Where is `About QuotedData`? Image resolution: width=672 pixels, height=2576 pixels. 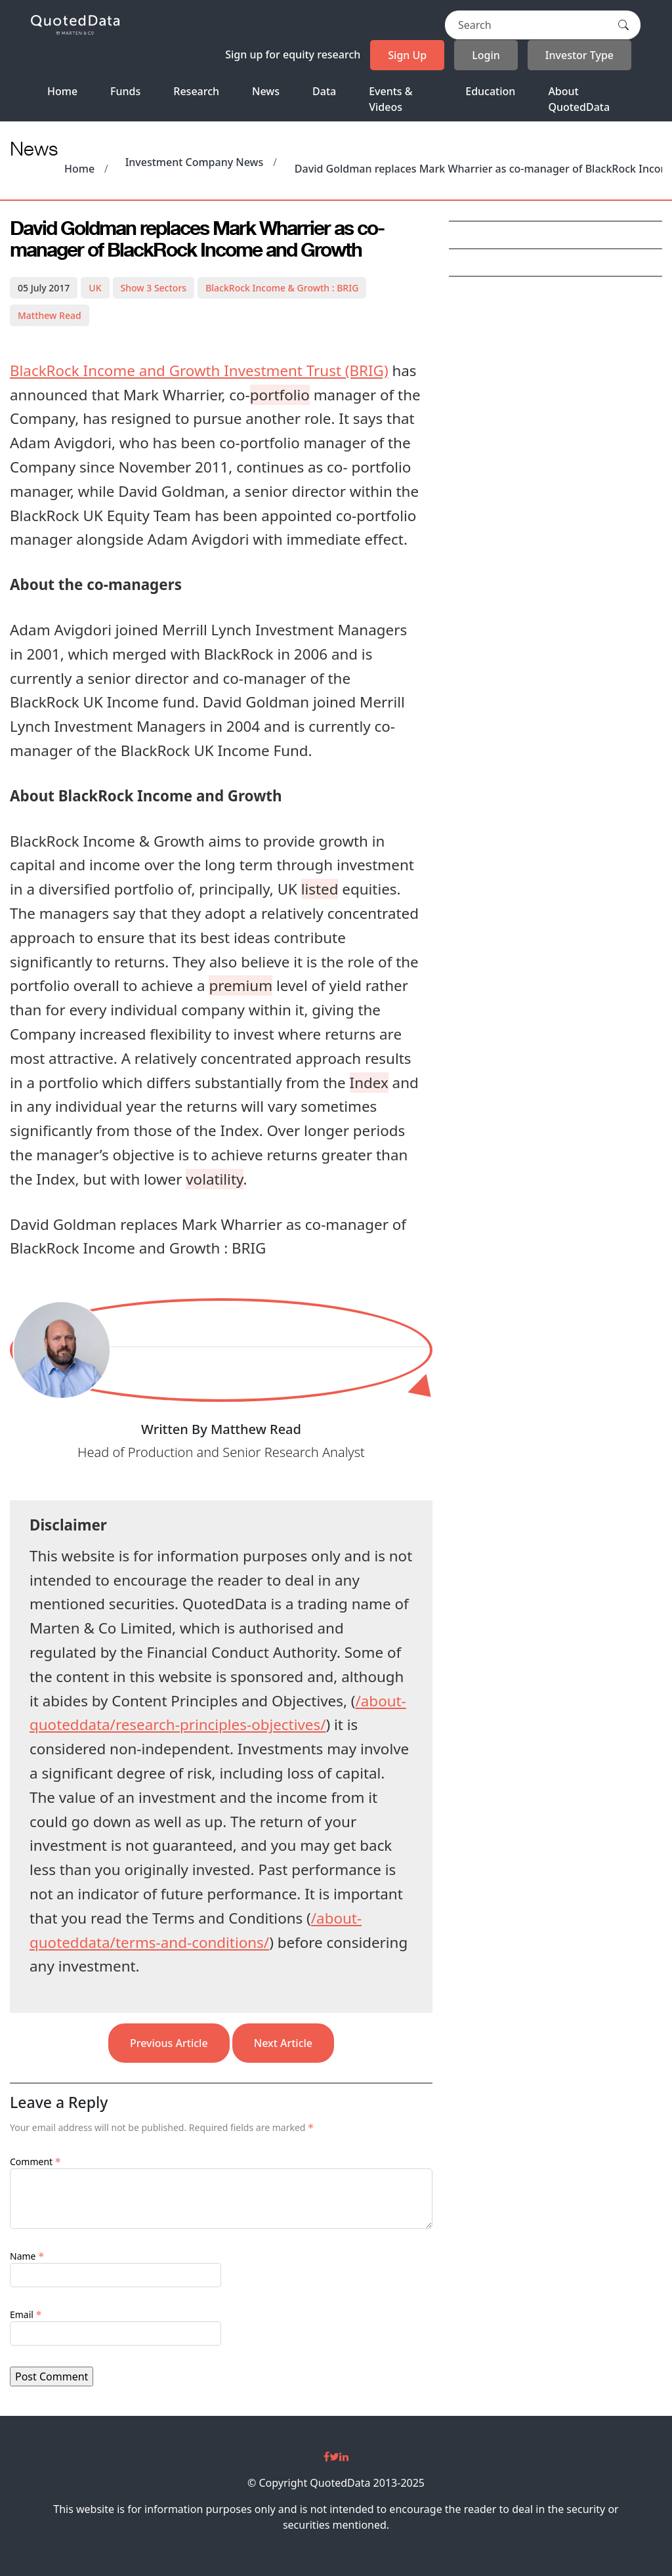 About QuotedData is located at coordinates (579, 99).